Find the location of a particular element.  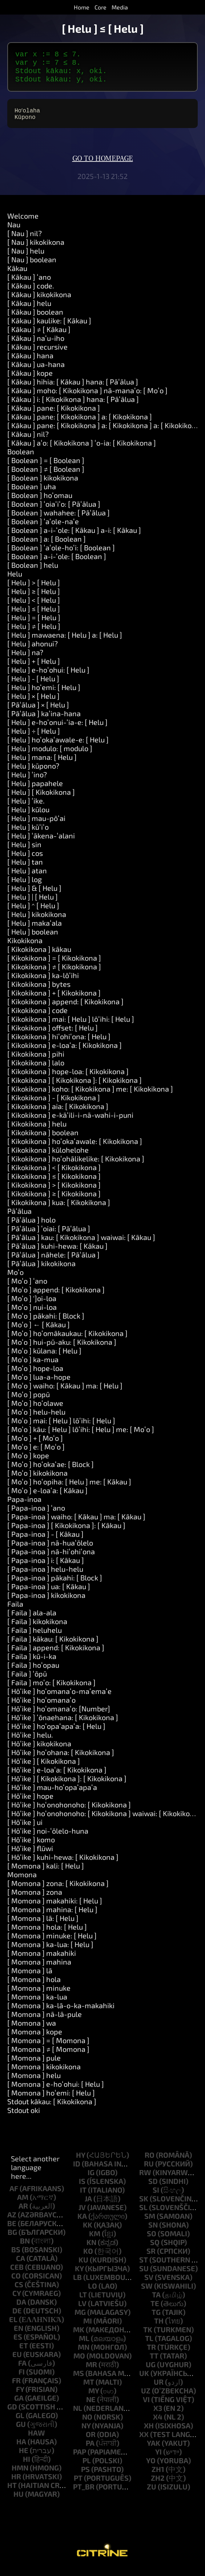

[ Boolean ] ʻaʻole-naʻe is located at coordinates (43, 528).